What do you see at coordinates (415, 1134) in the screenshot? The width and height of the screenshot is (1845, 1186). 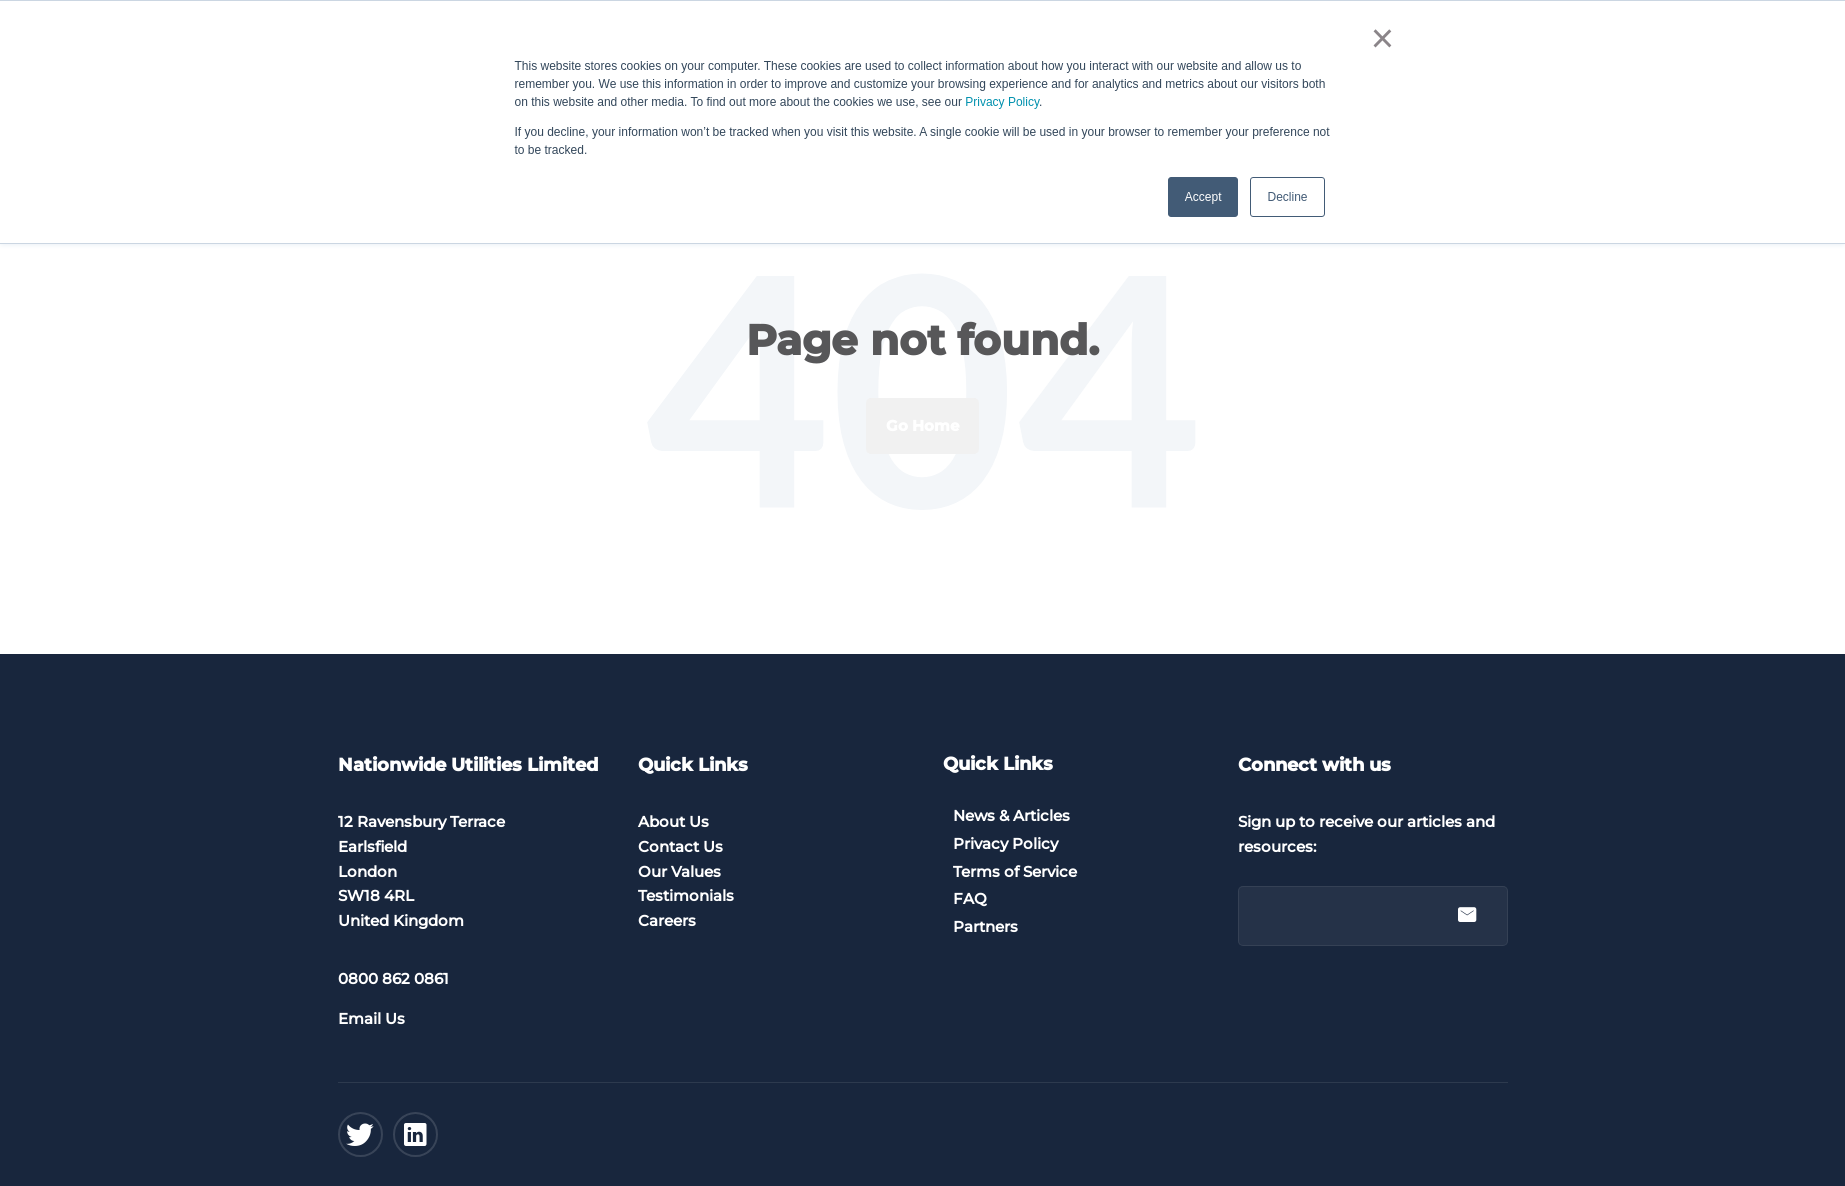 I see `[Linkedin]` at bounding box center [415, 1134].